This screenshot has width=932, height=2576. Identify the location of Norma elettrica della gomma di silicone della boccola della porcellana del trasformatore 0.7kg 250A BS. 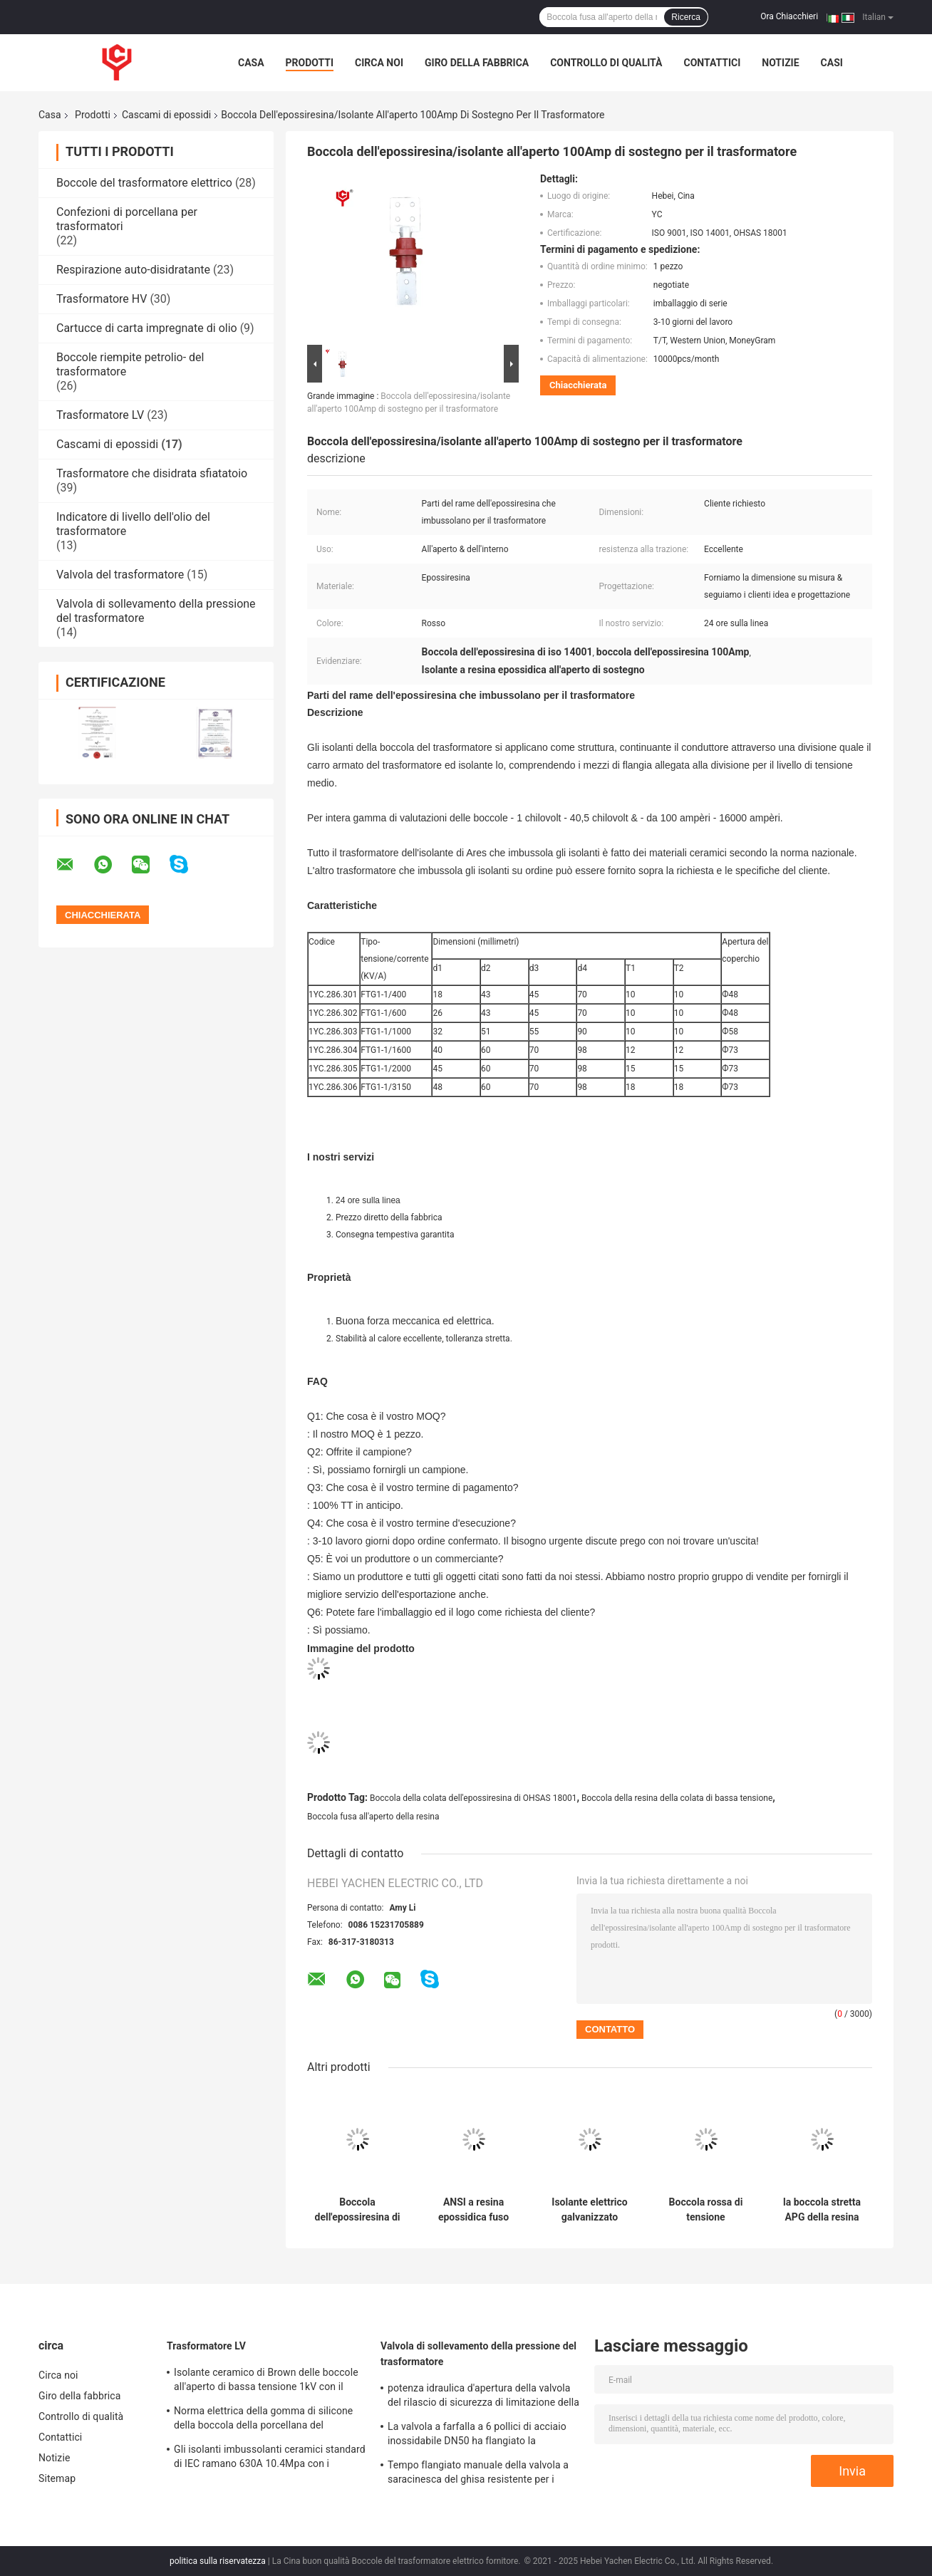
(263, 2420).